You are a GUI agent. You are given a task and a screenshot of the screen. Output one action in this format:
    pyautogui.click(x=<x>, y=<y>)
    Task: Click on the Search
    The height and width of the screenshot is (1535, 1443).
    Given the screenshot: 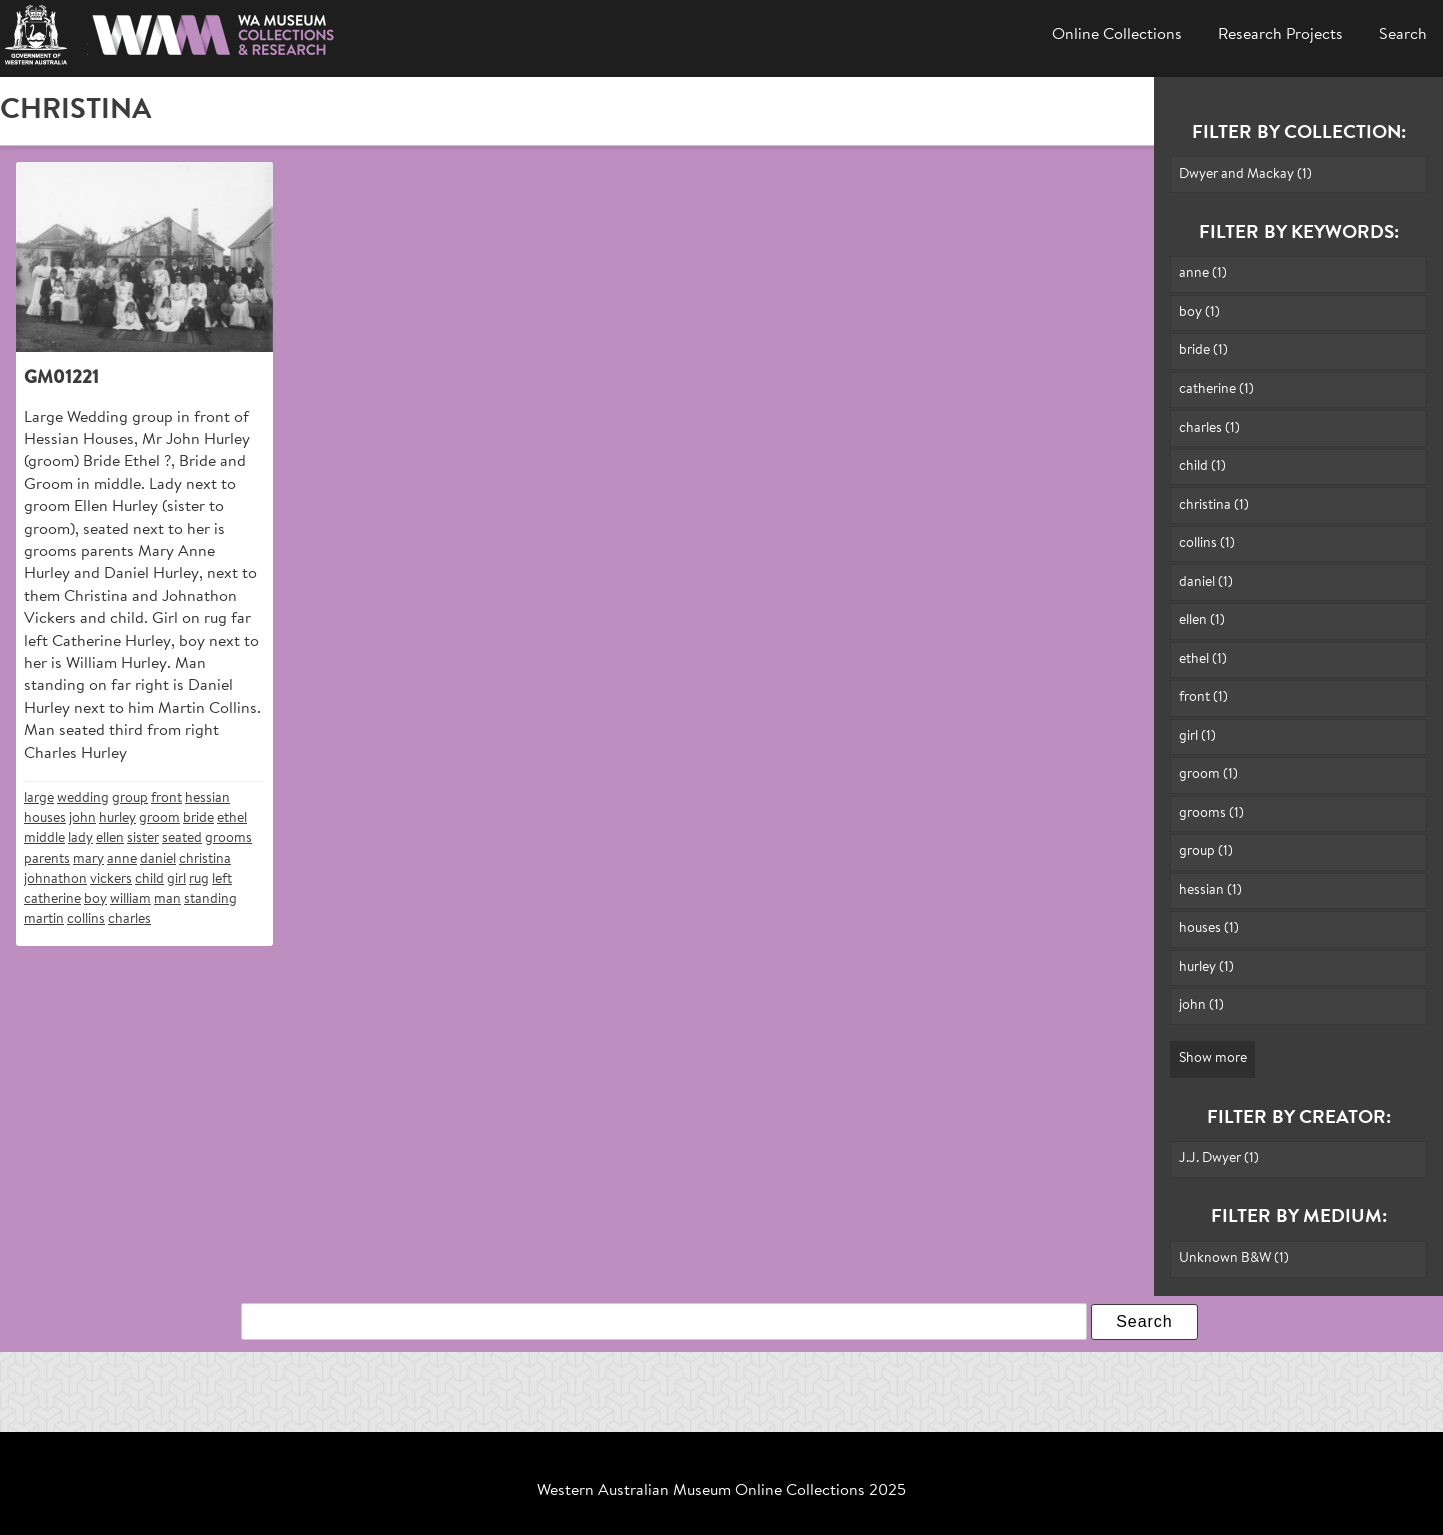 What is the action you would take?
    pyautogui.click(x=1403, y=35)
    